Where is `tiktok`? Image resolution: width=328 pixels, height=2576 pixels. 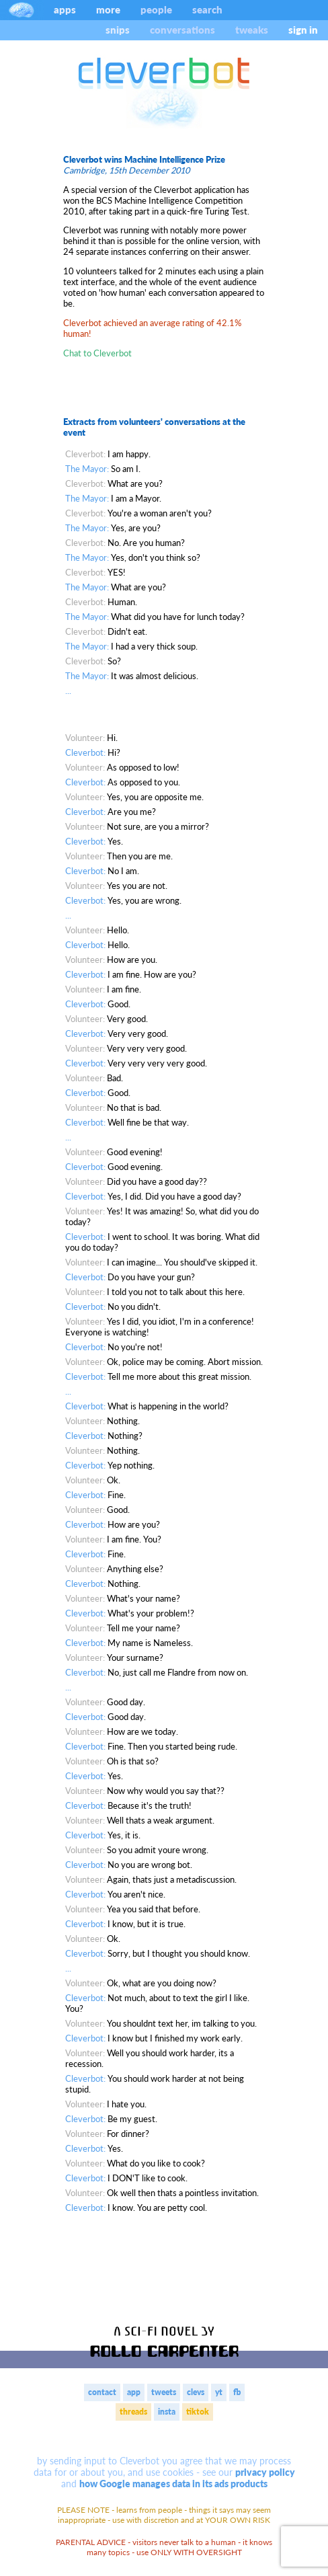 tiktok is located at coordinates (197, 2412).